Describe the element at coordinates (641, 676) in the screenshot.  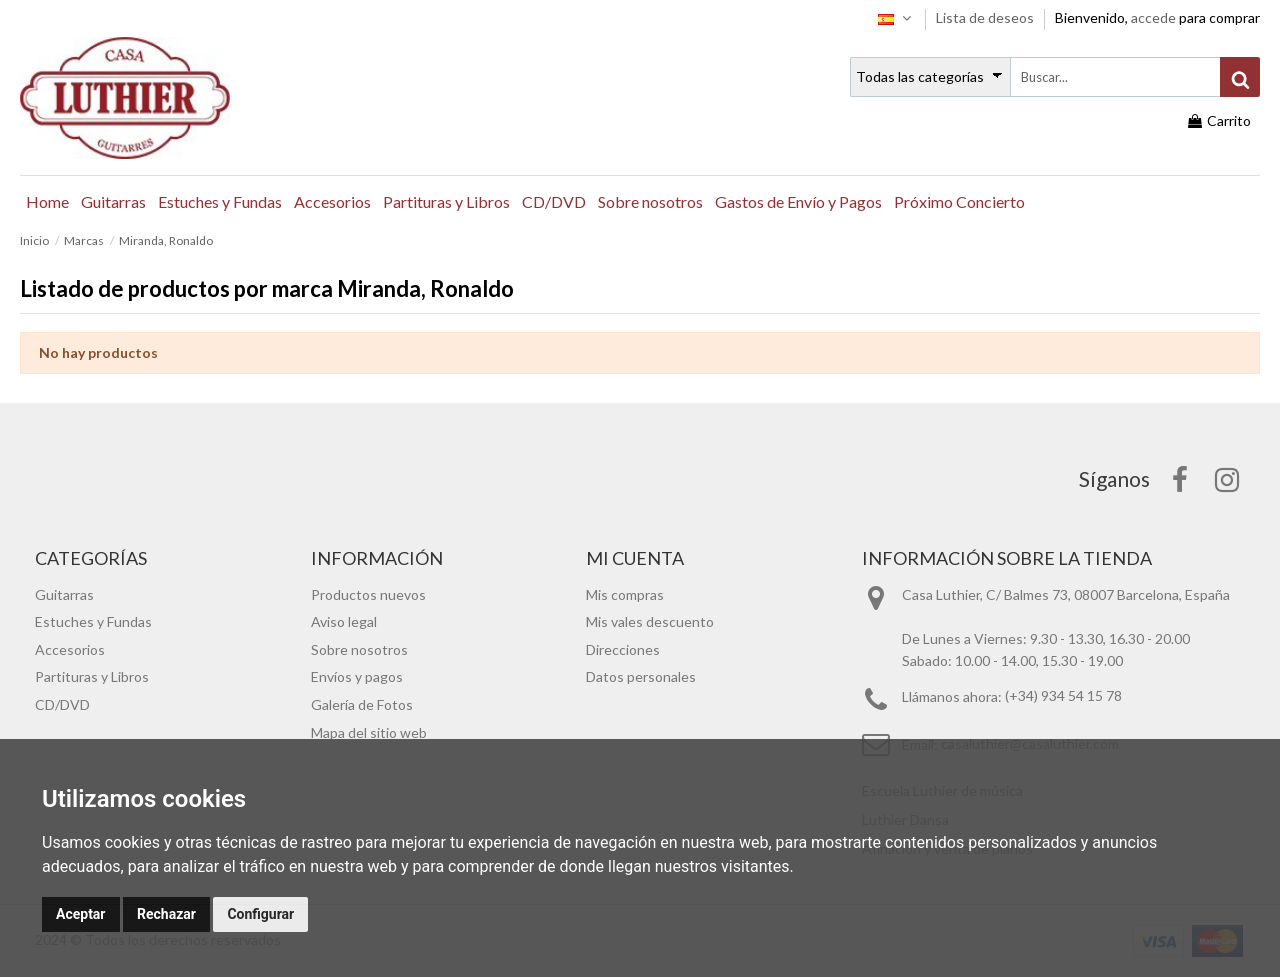
I see `Datos personales` at that location.